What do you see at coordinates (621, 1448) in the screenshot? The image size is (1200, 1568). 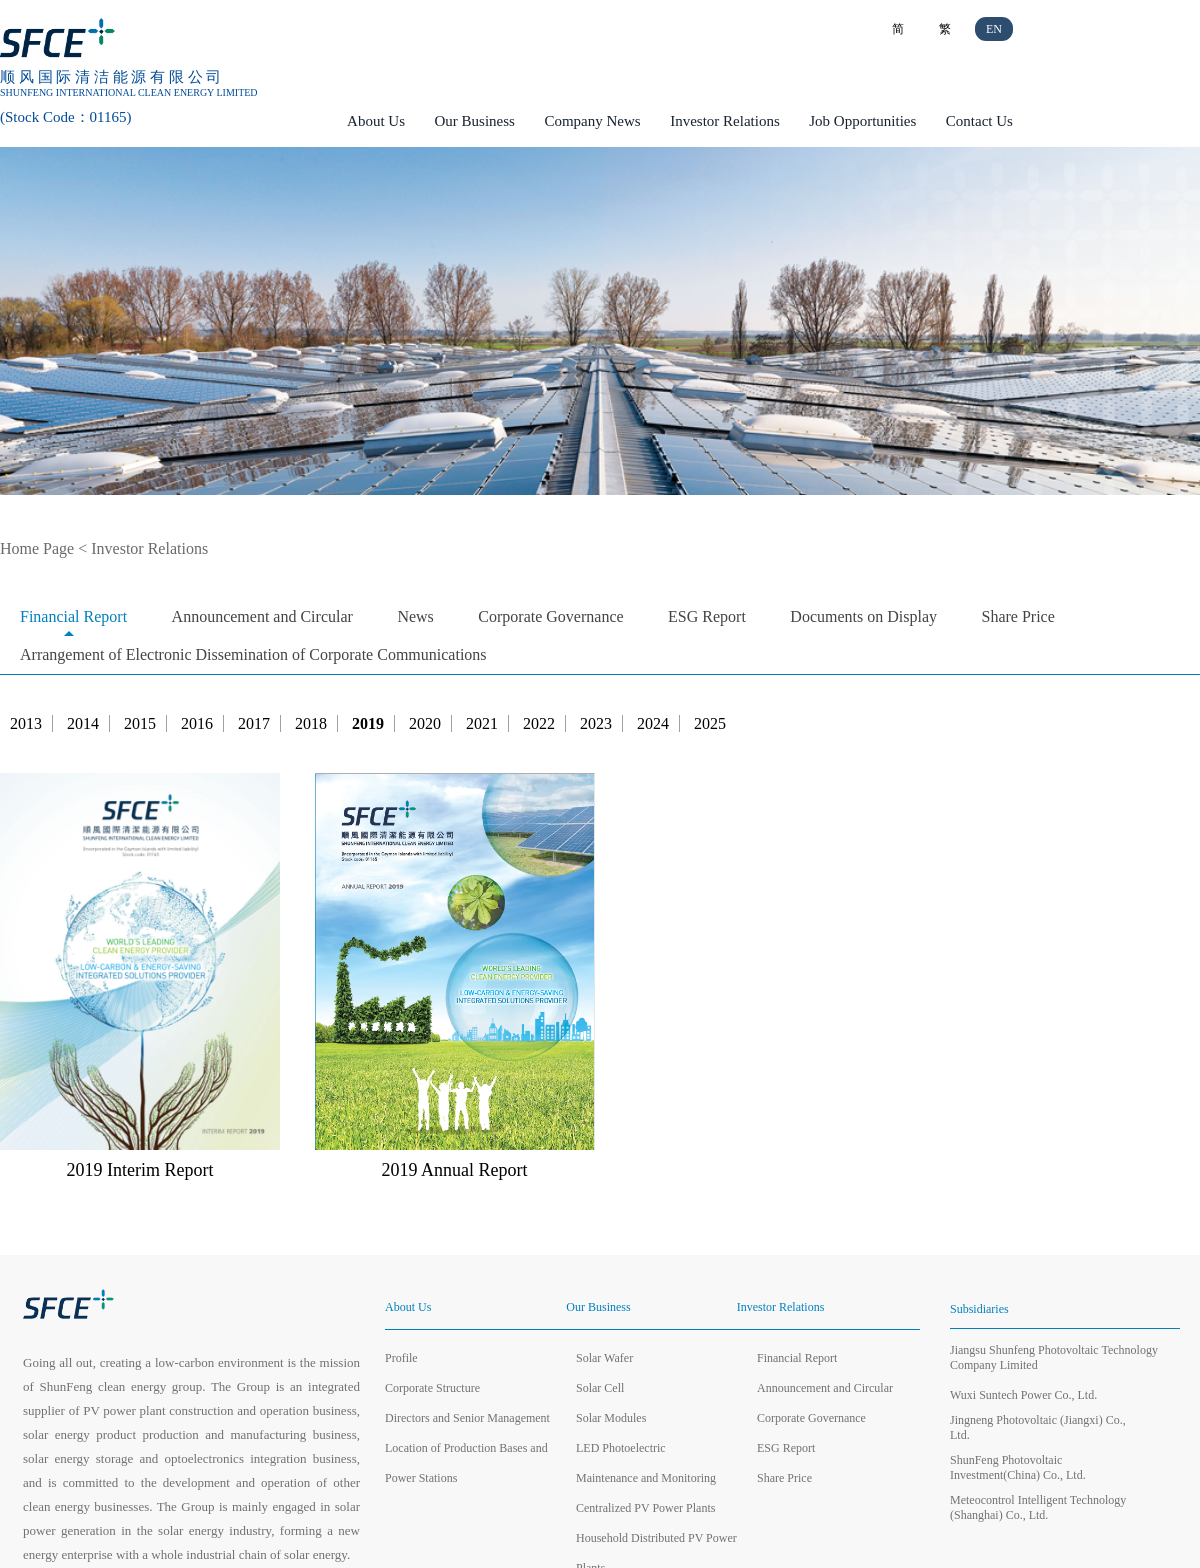 I see `LED Photoelectric` at bounding box center [621, 1448].